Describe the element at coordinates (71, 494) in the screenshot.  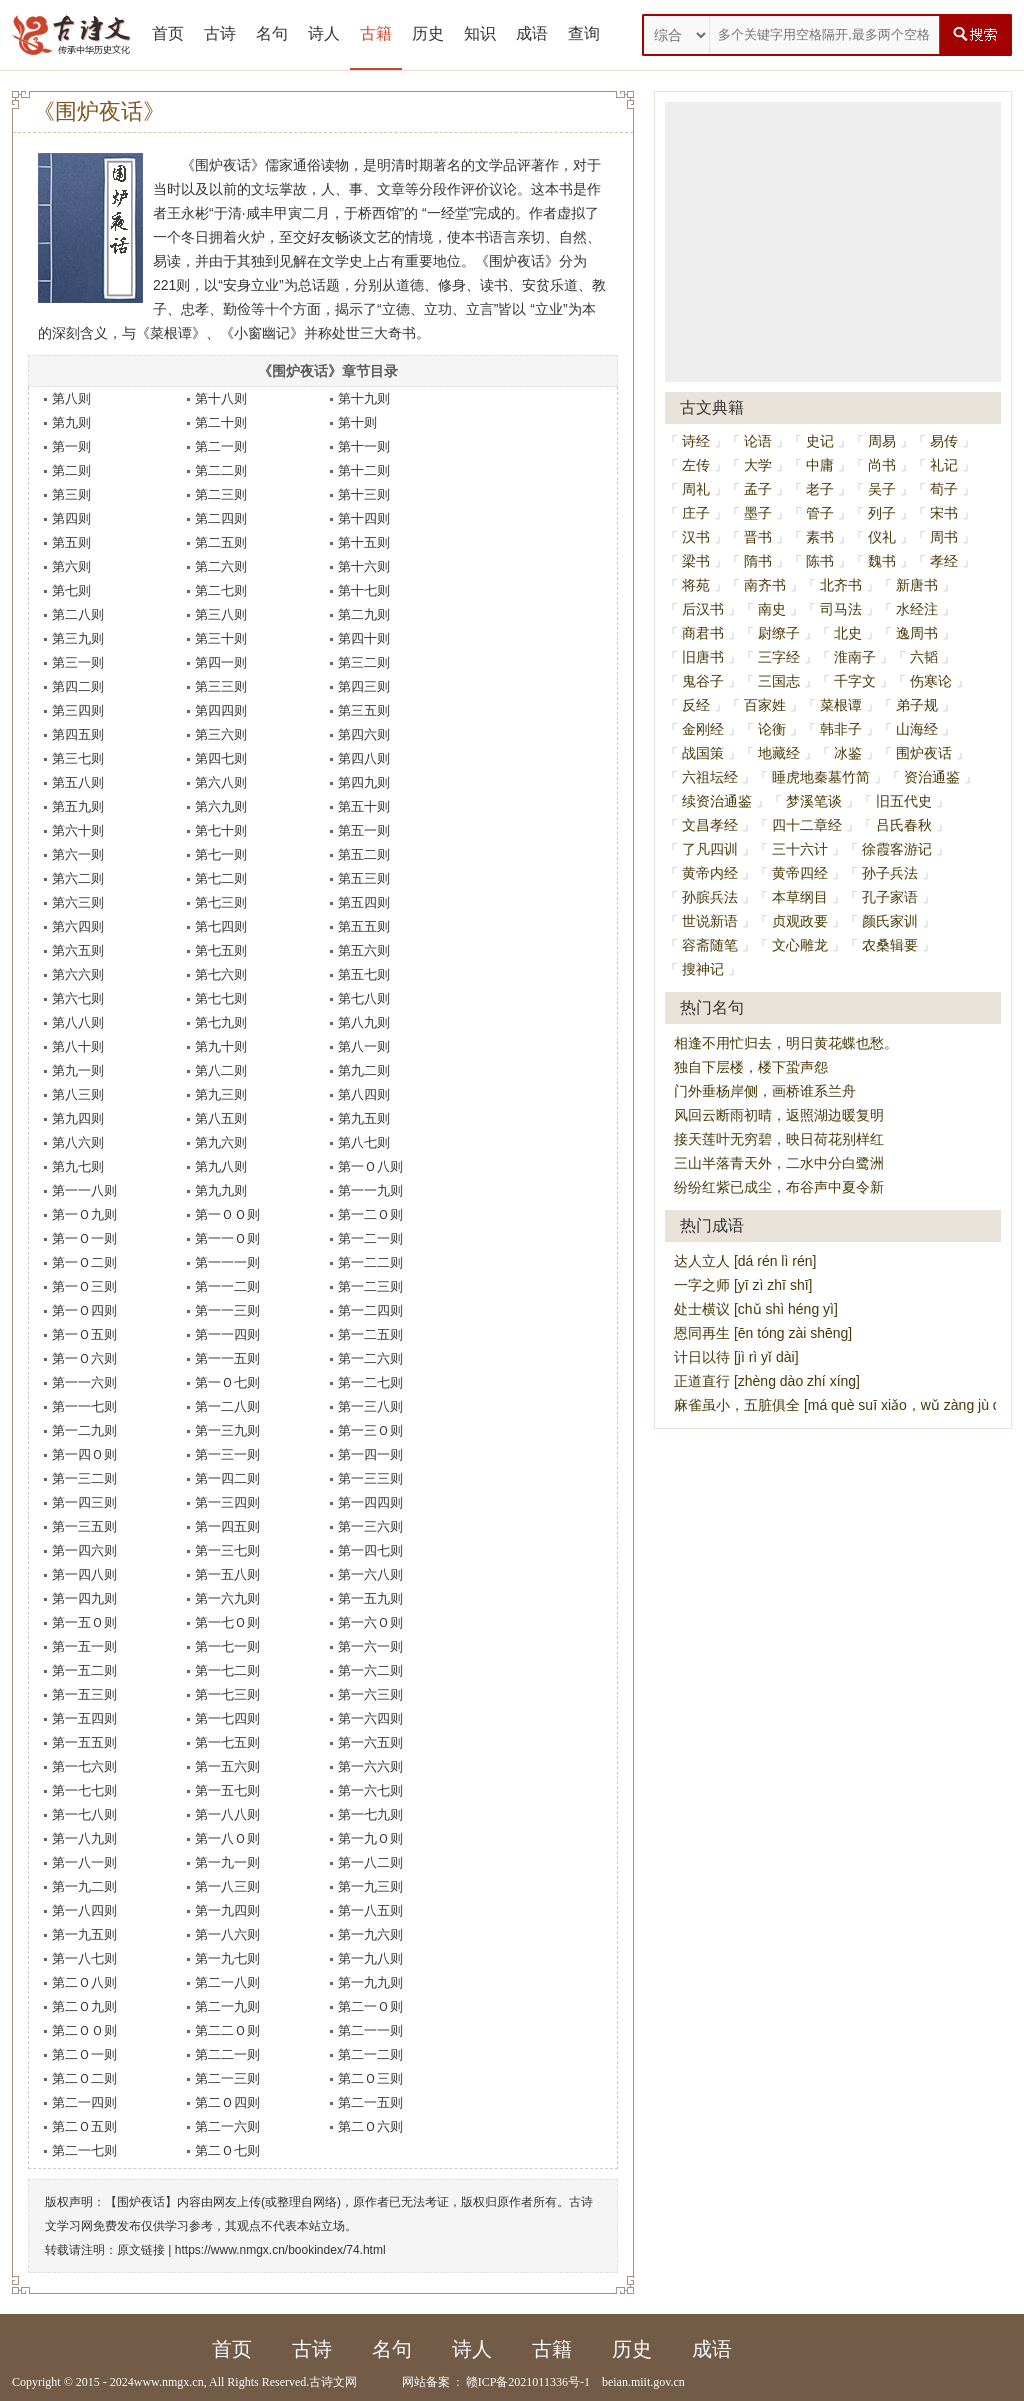
I see `第三则` at that location.